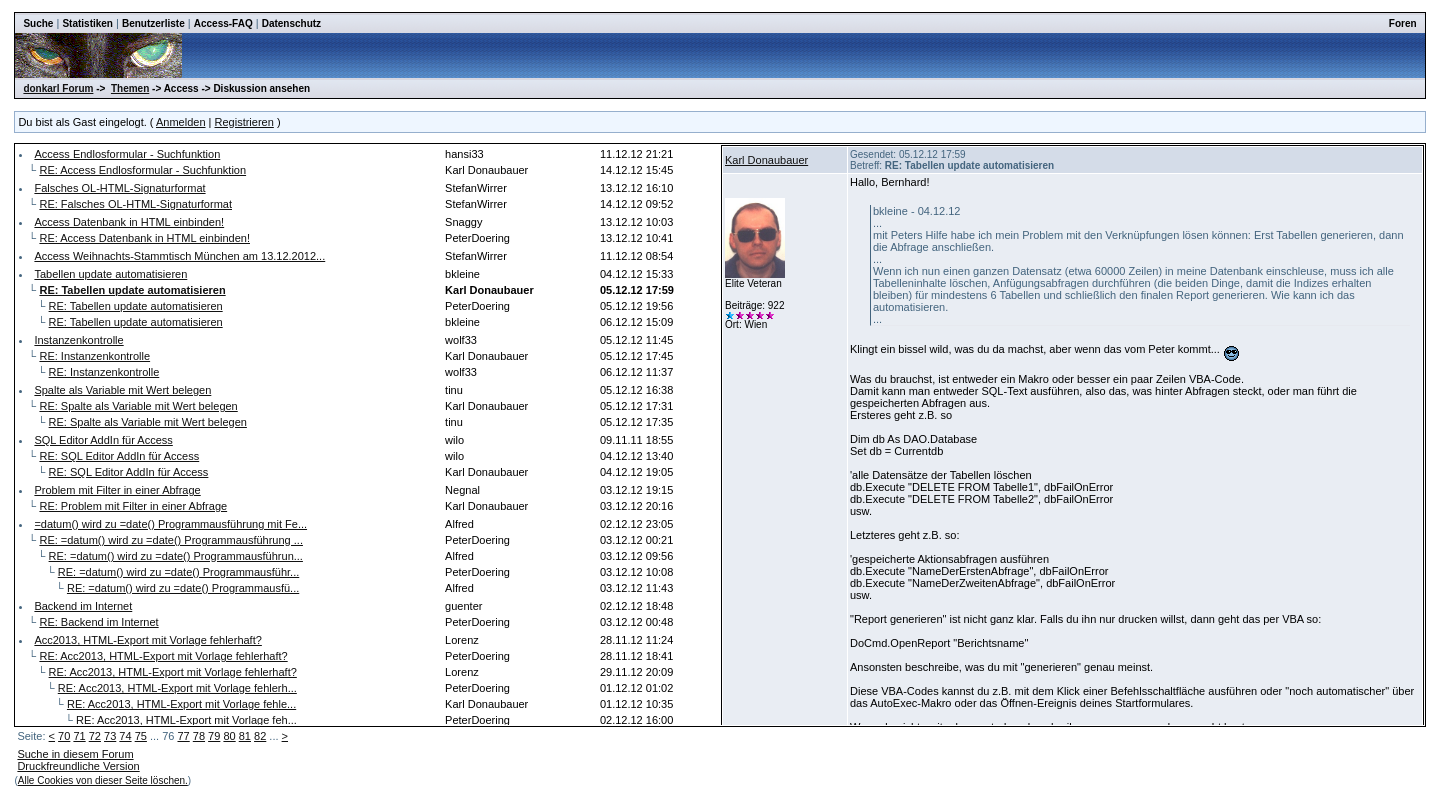  I want to click on Druckfreundliche Version, so click(78, 766).